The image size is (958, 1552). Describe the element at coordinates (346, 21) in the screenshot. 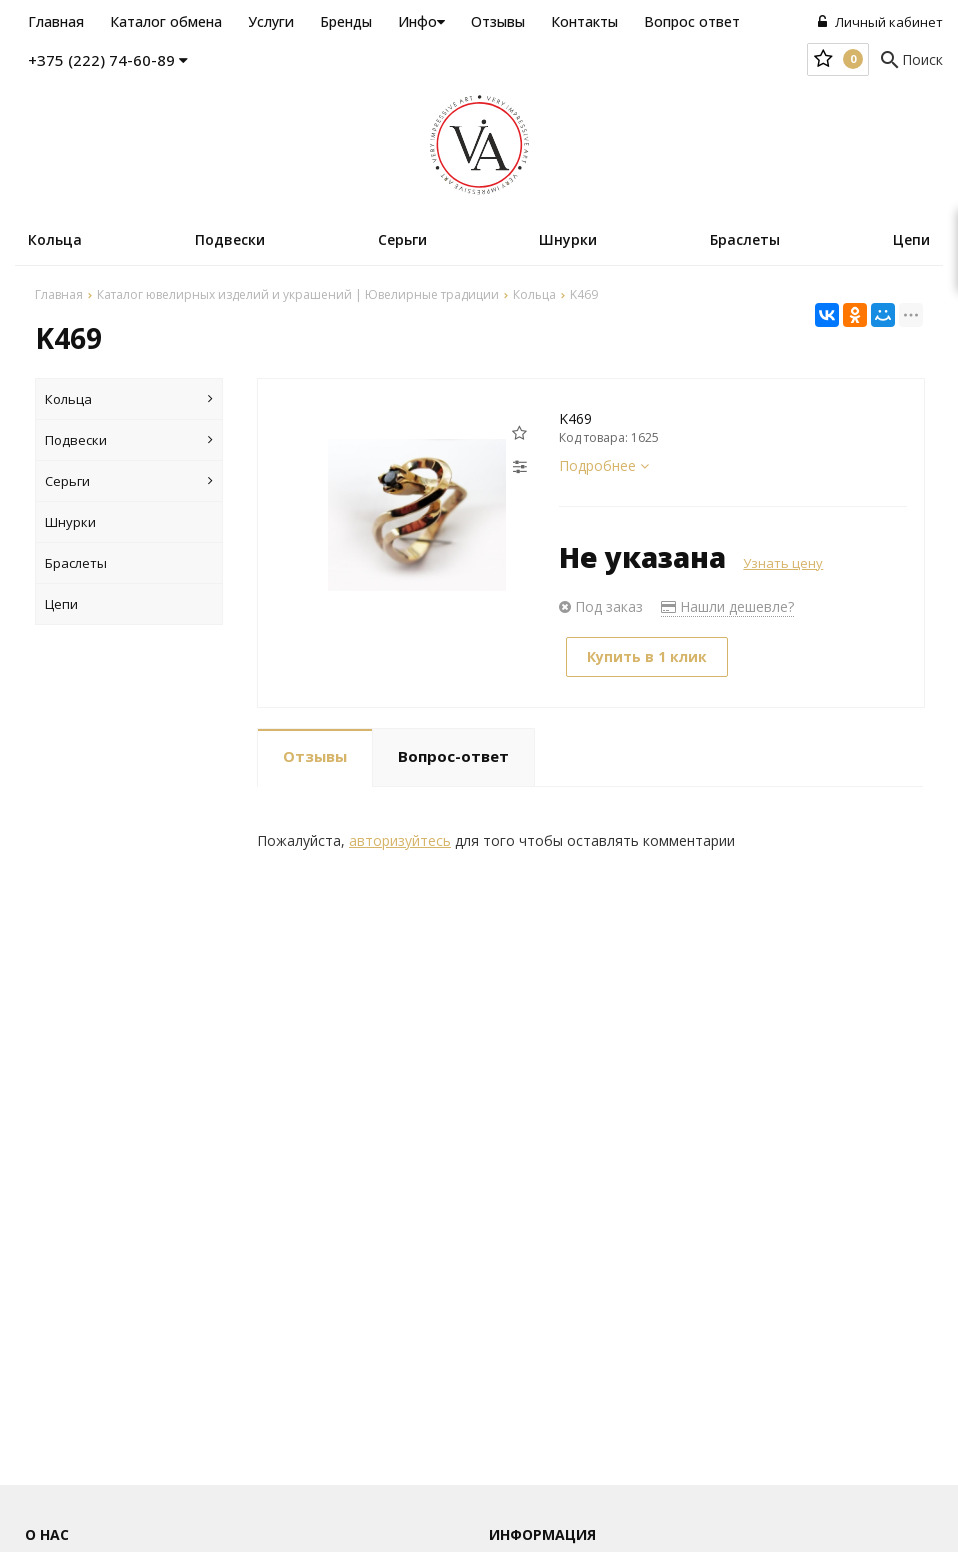

I see `Бренды` at that location.